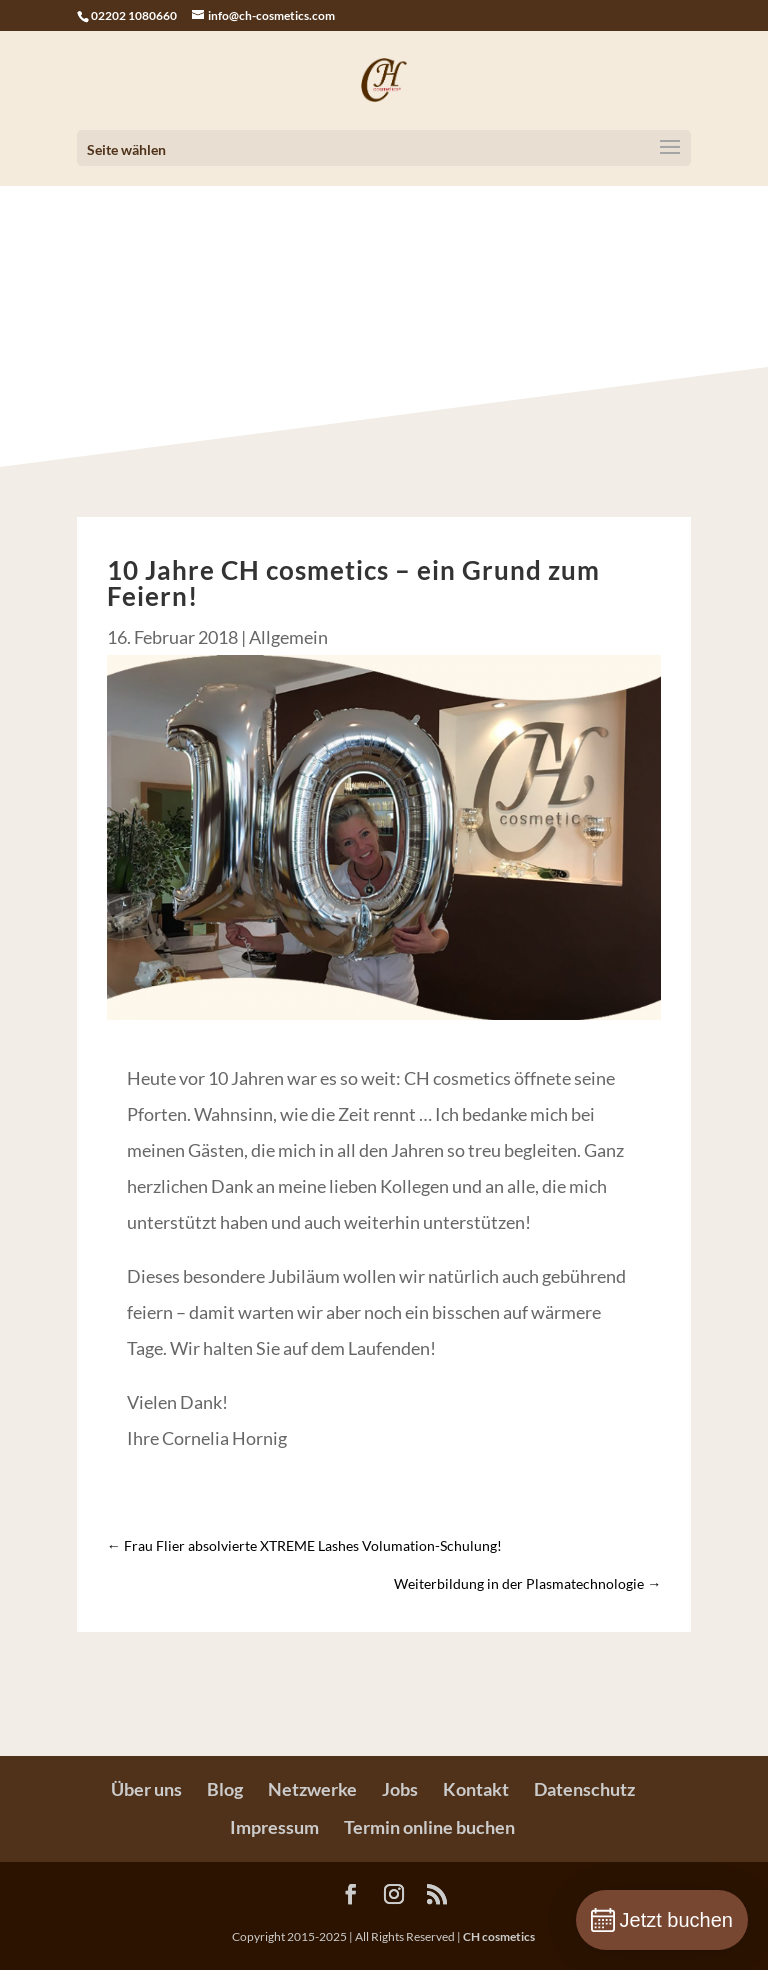  I want to click on Impressum, so click(274, 1827).